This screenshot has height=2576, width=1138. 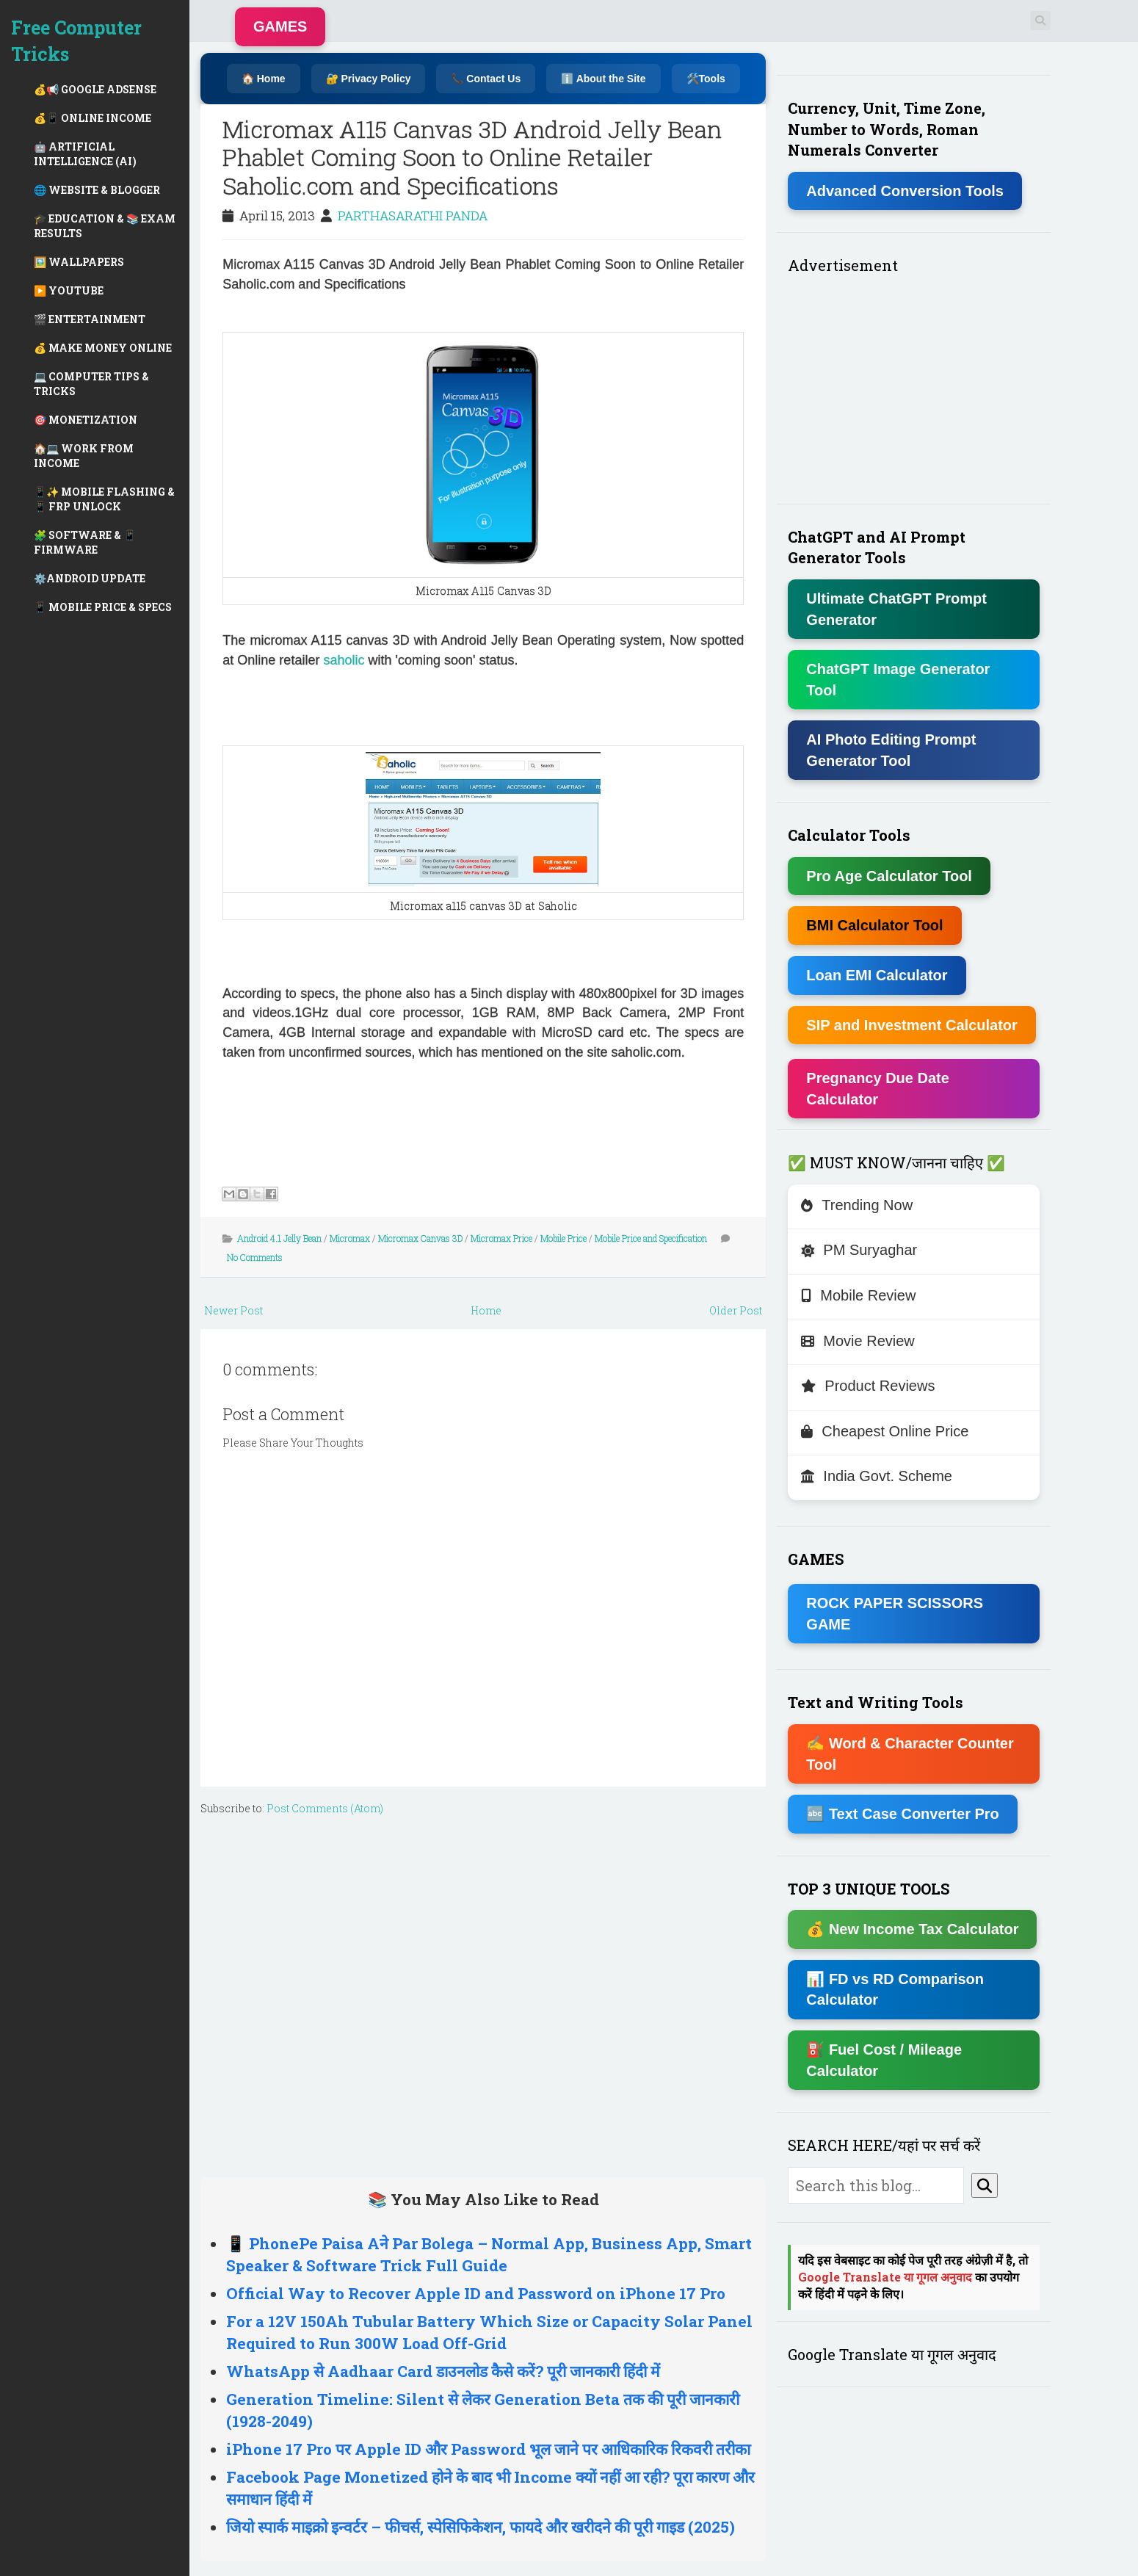 I want to click on Loan EMI Calculator, so click(x=876, y=975).